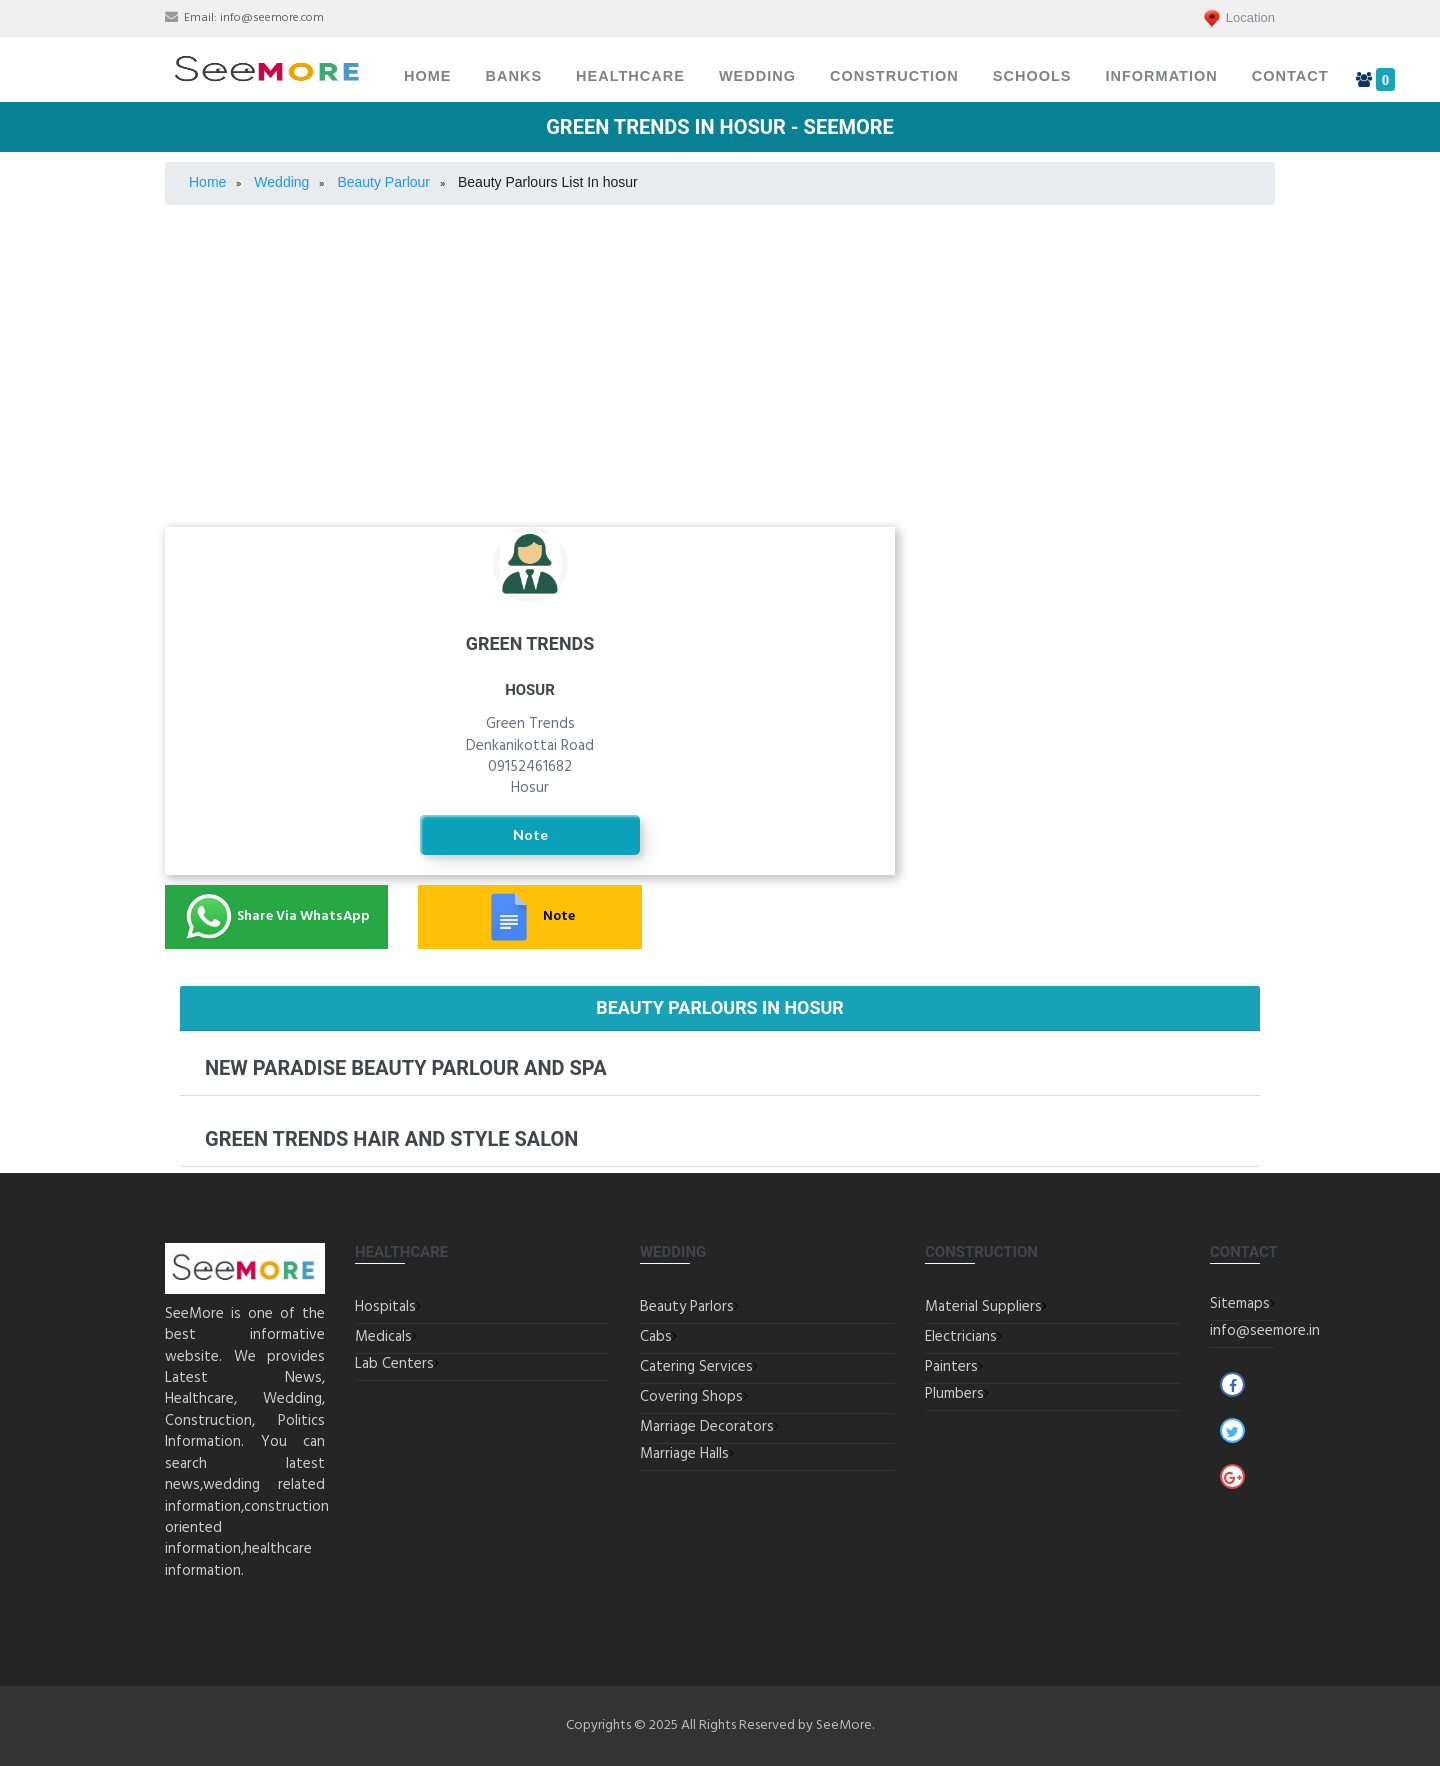 The width and height of the screenshot is (1440, 1766). Describe the element at coordinates (656, 1337) in the screenshot. I see `Cabs` at that location.